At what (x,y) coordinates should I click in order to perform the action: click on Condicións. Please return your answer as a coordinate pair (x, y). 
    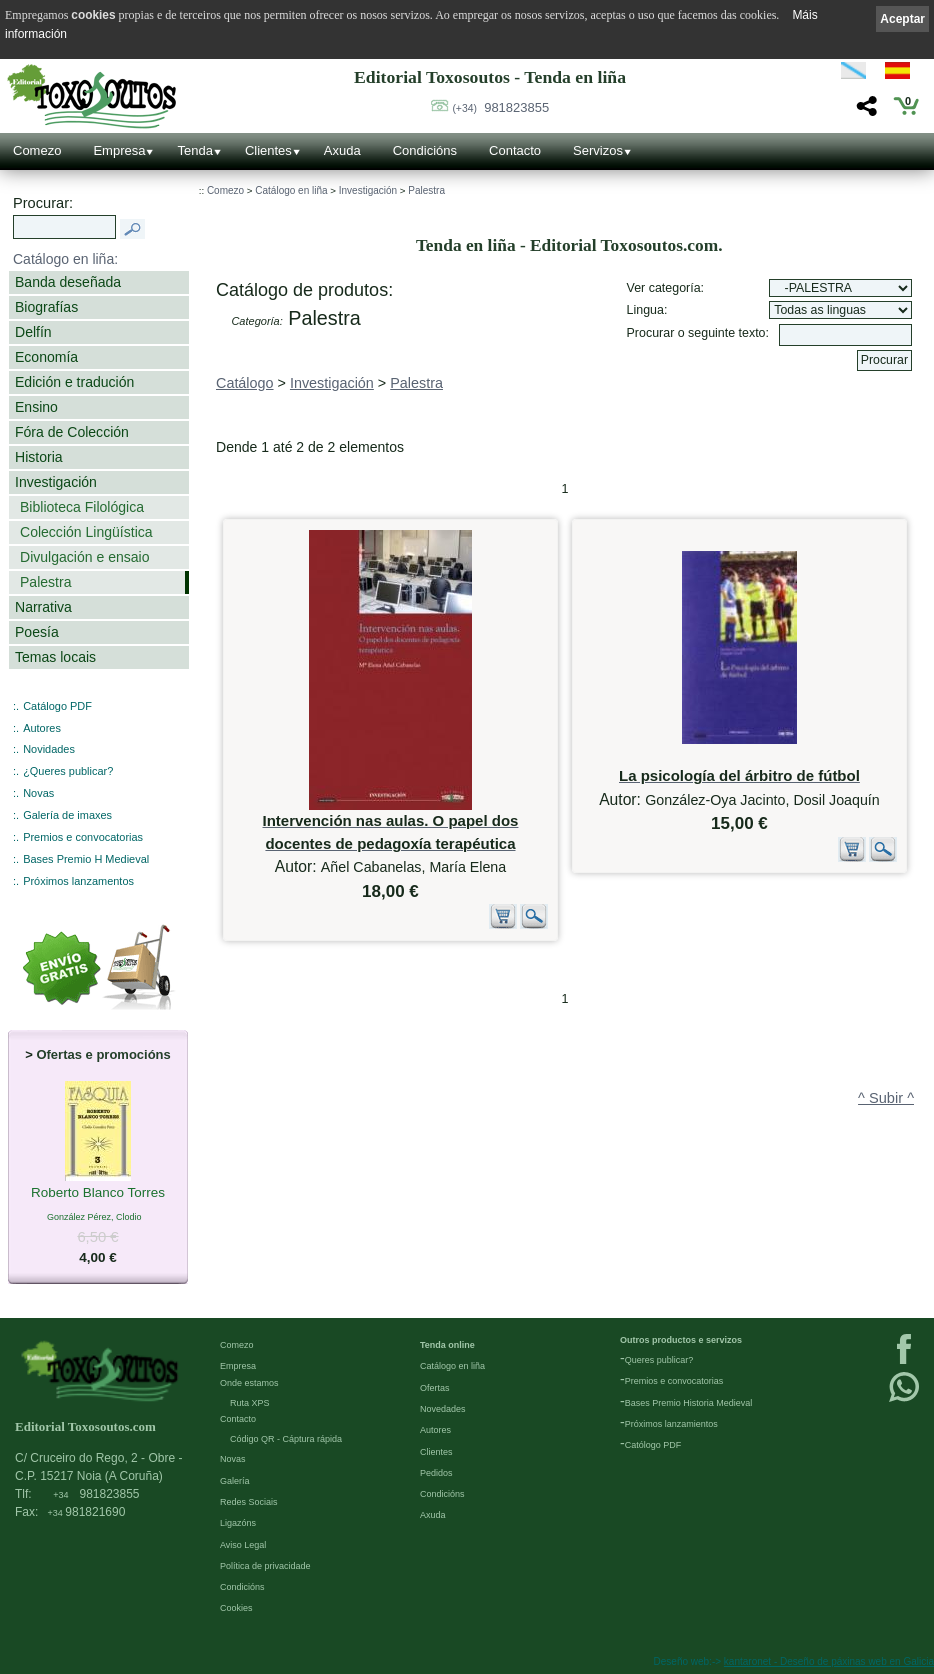
    Looking at the image, I should click on (425, 150).